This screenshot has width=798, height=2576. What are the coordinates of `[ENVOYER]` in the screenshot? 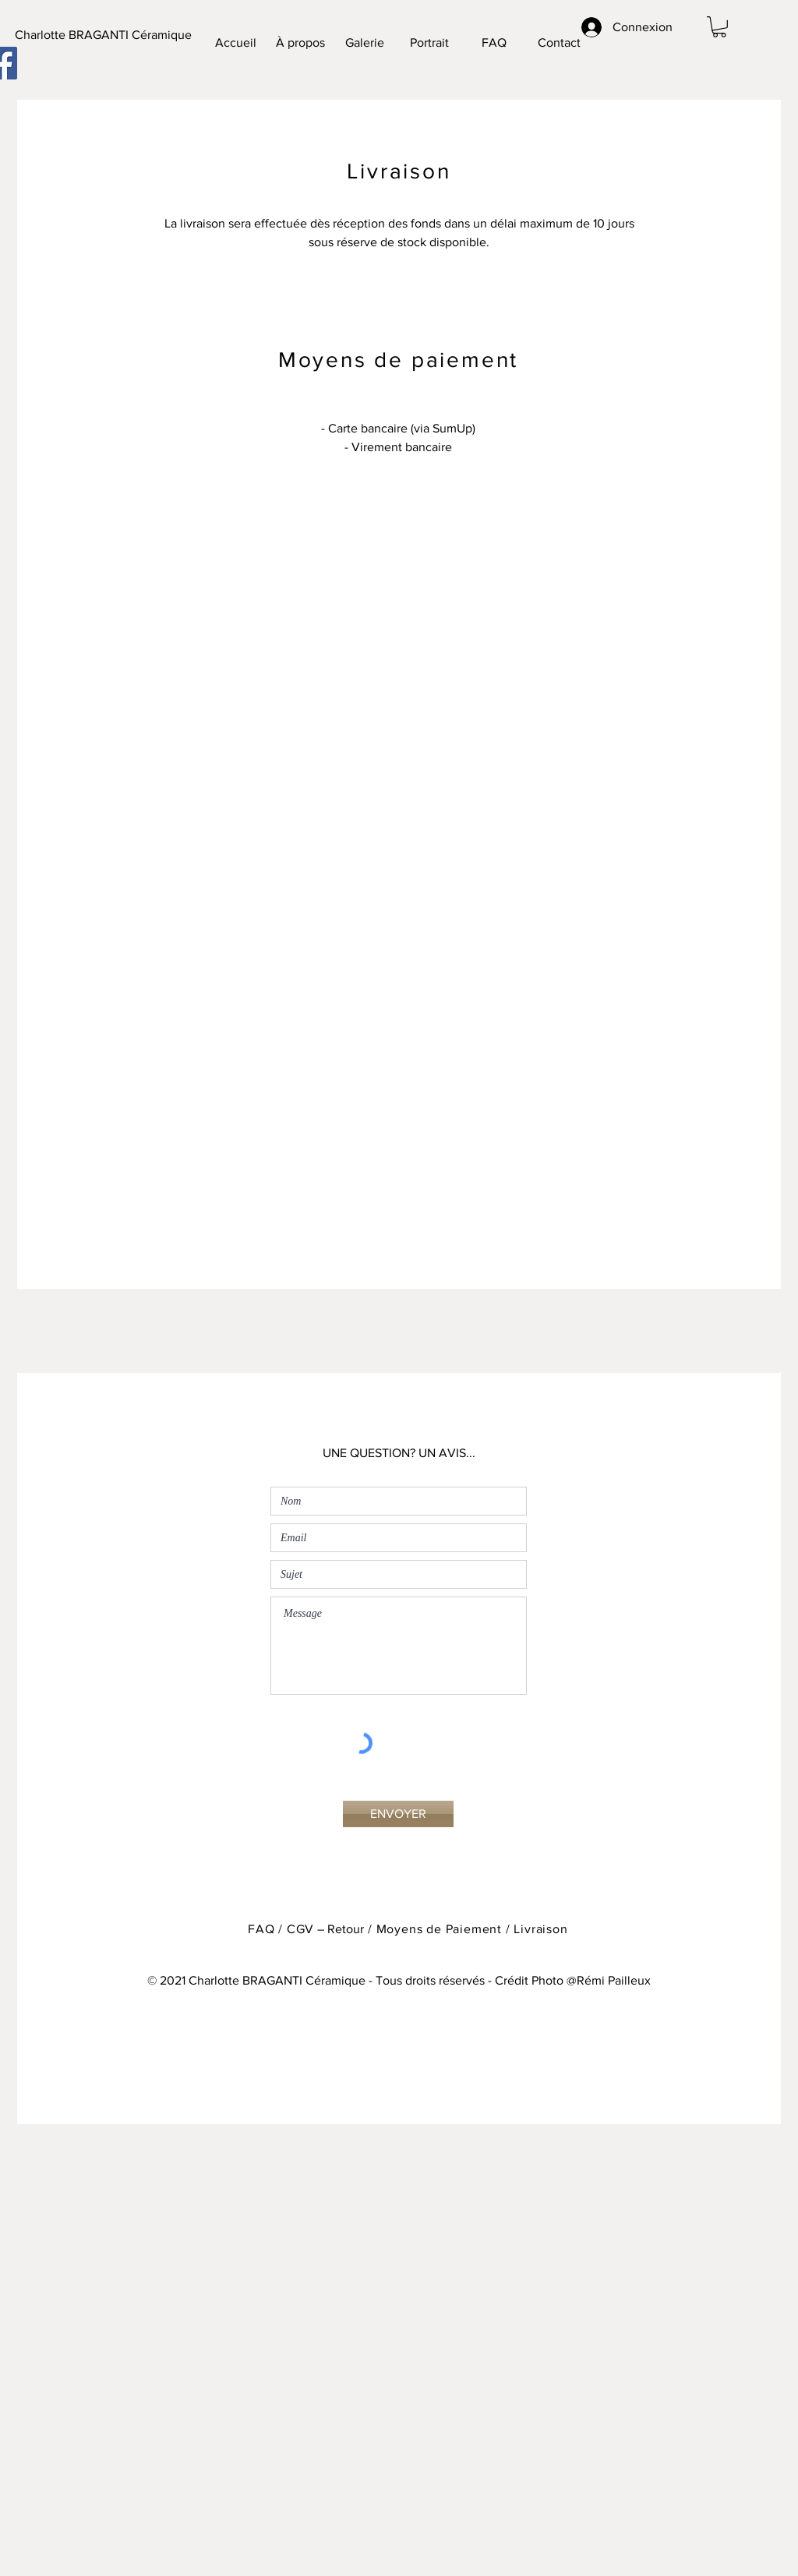 It's located at (398, 1814).